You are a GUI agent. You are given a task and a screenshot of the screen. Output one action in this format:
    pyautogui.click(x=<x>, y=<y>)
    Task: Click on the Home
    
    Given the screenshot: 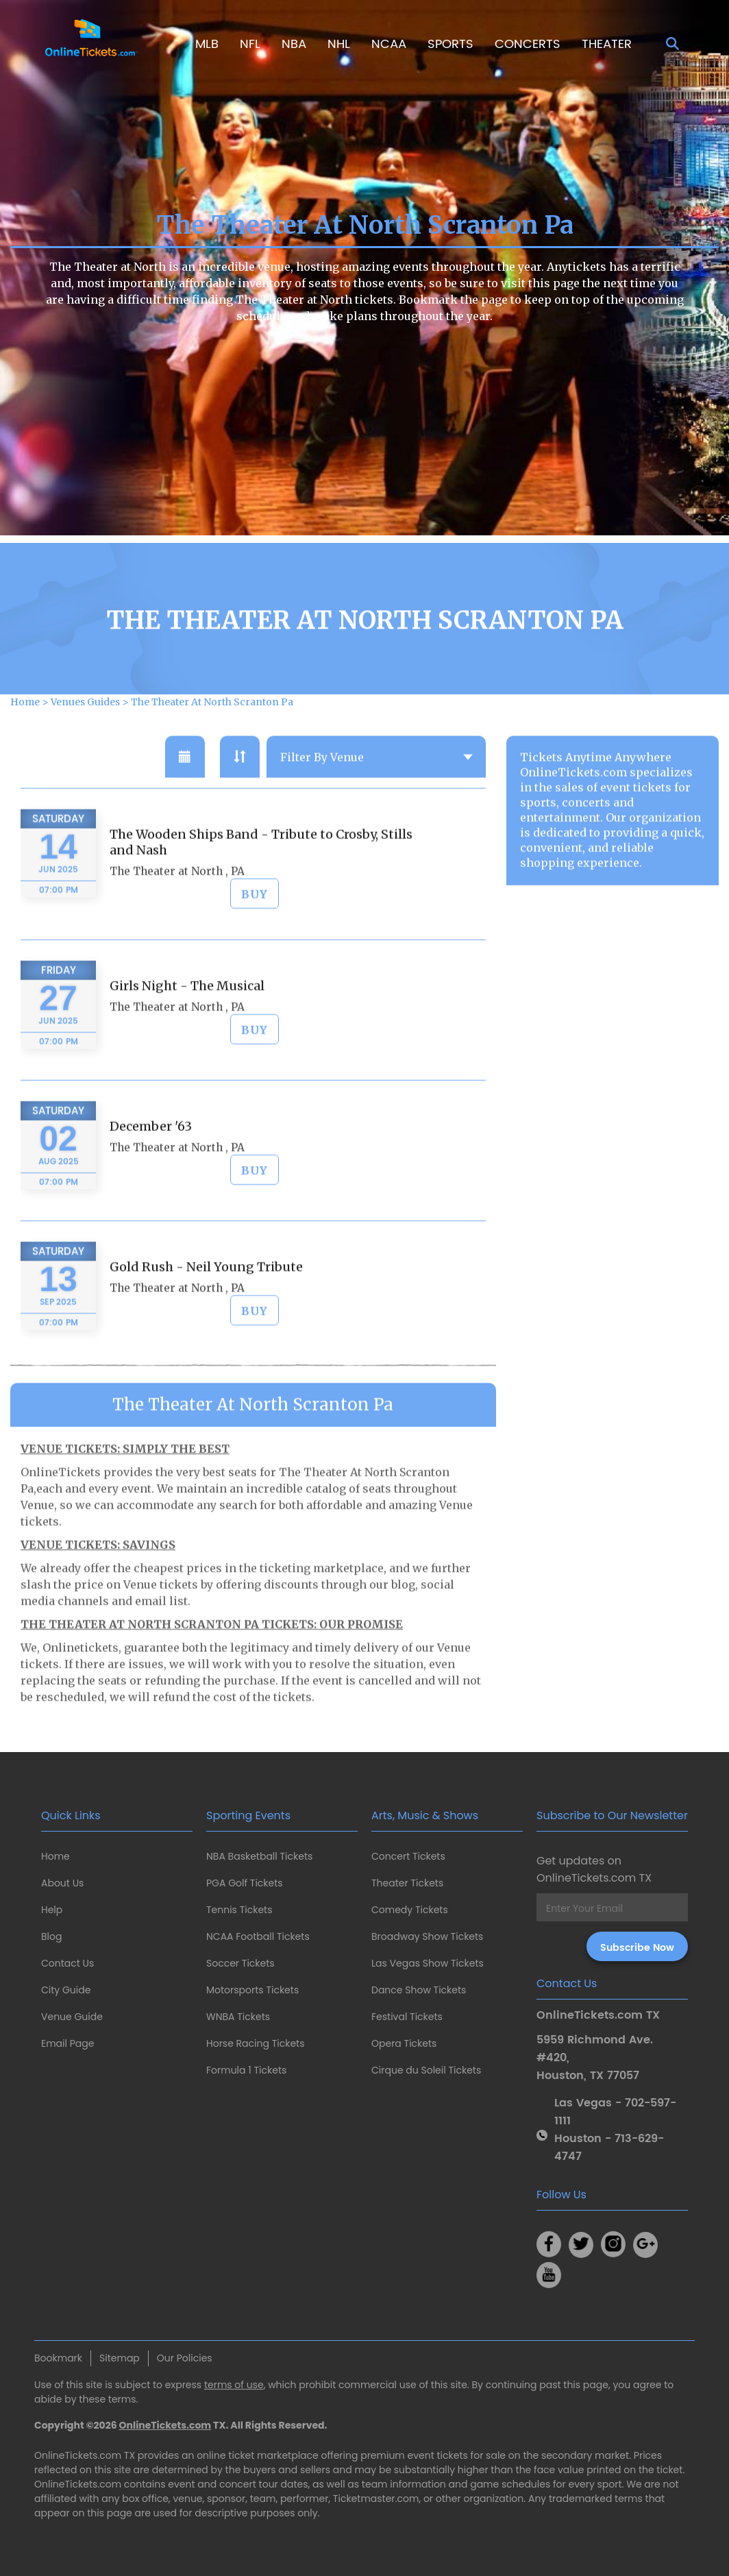 What is the action you would take?
    pyautogui.click(x=55, y=1856)
    